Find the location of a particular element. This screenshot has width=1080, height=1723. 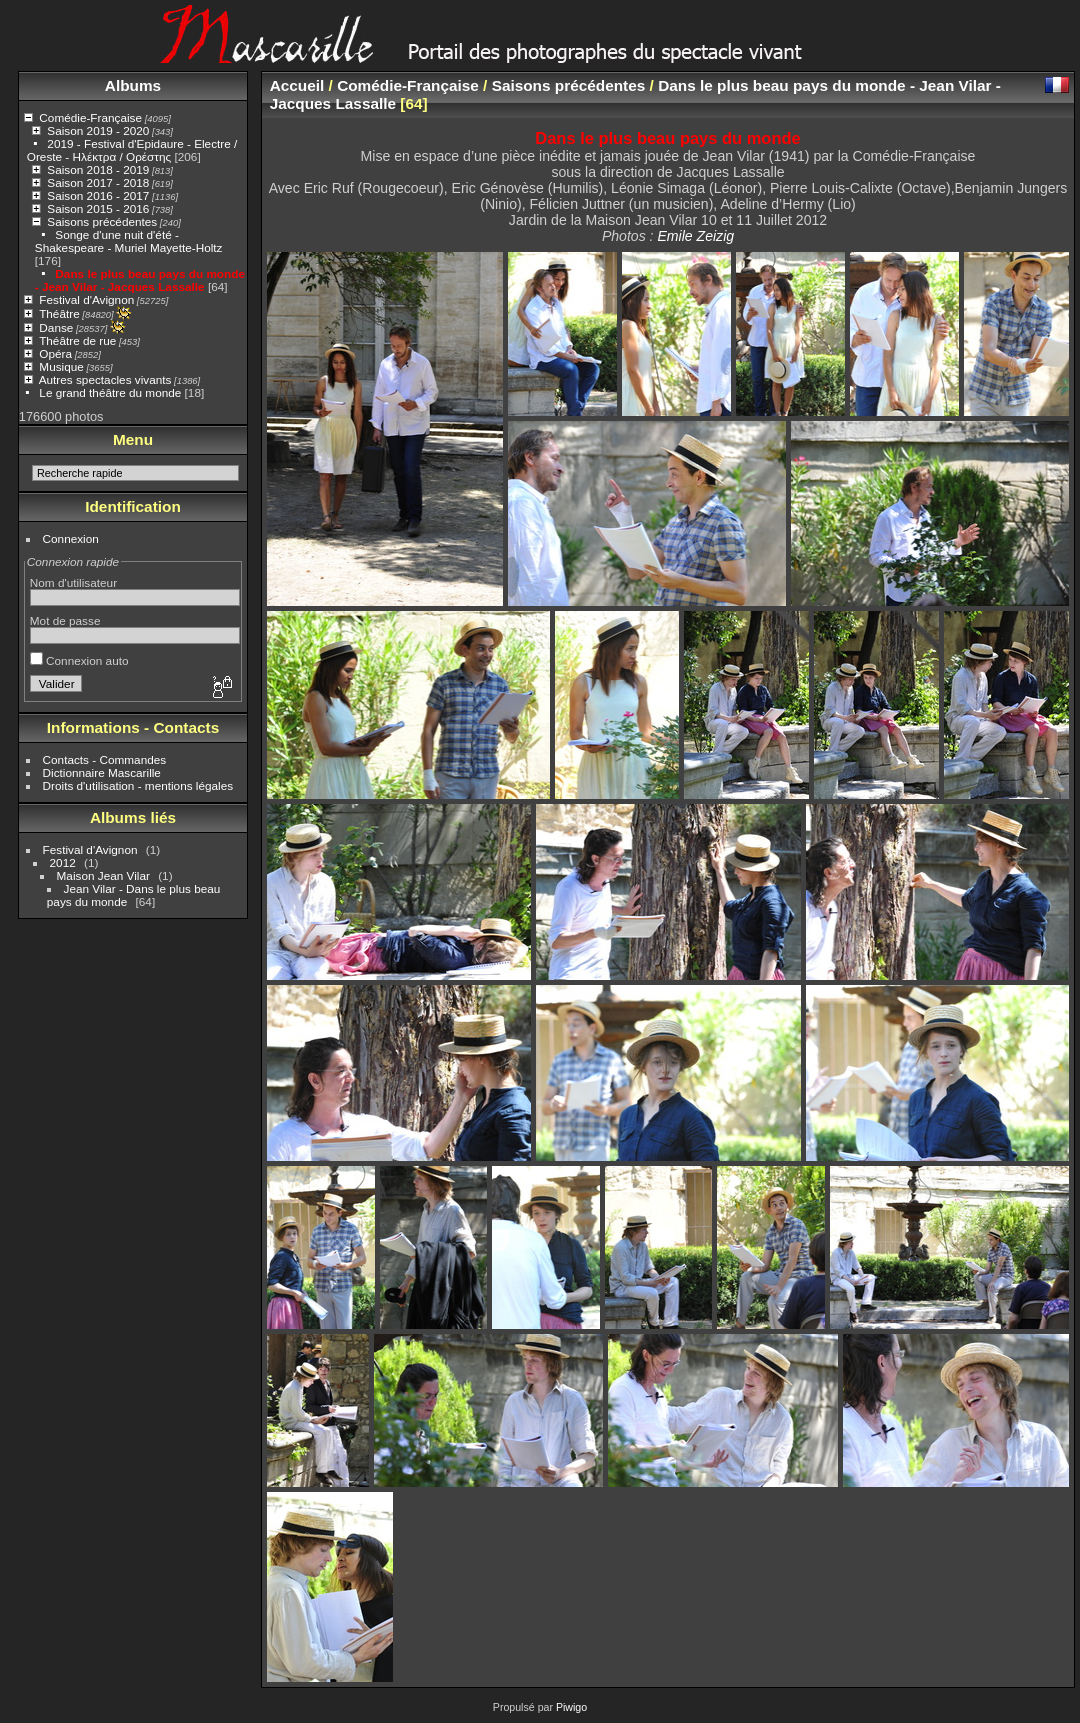

Accueil is located at coordinates (297, 85).